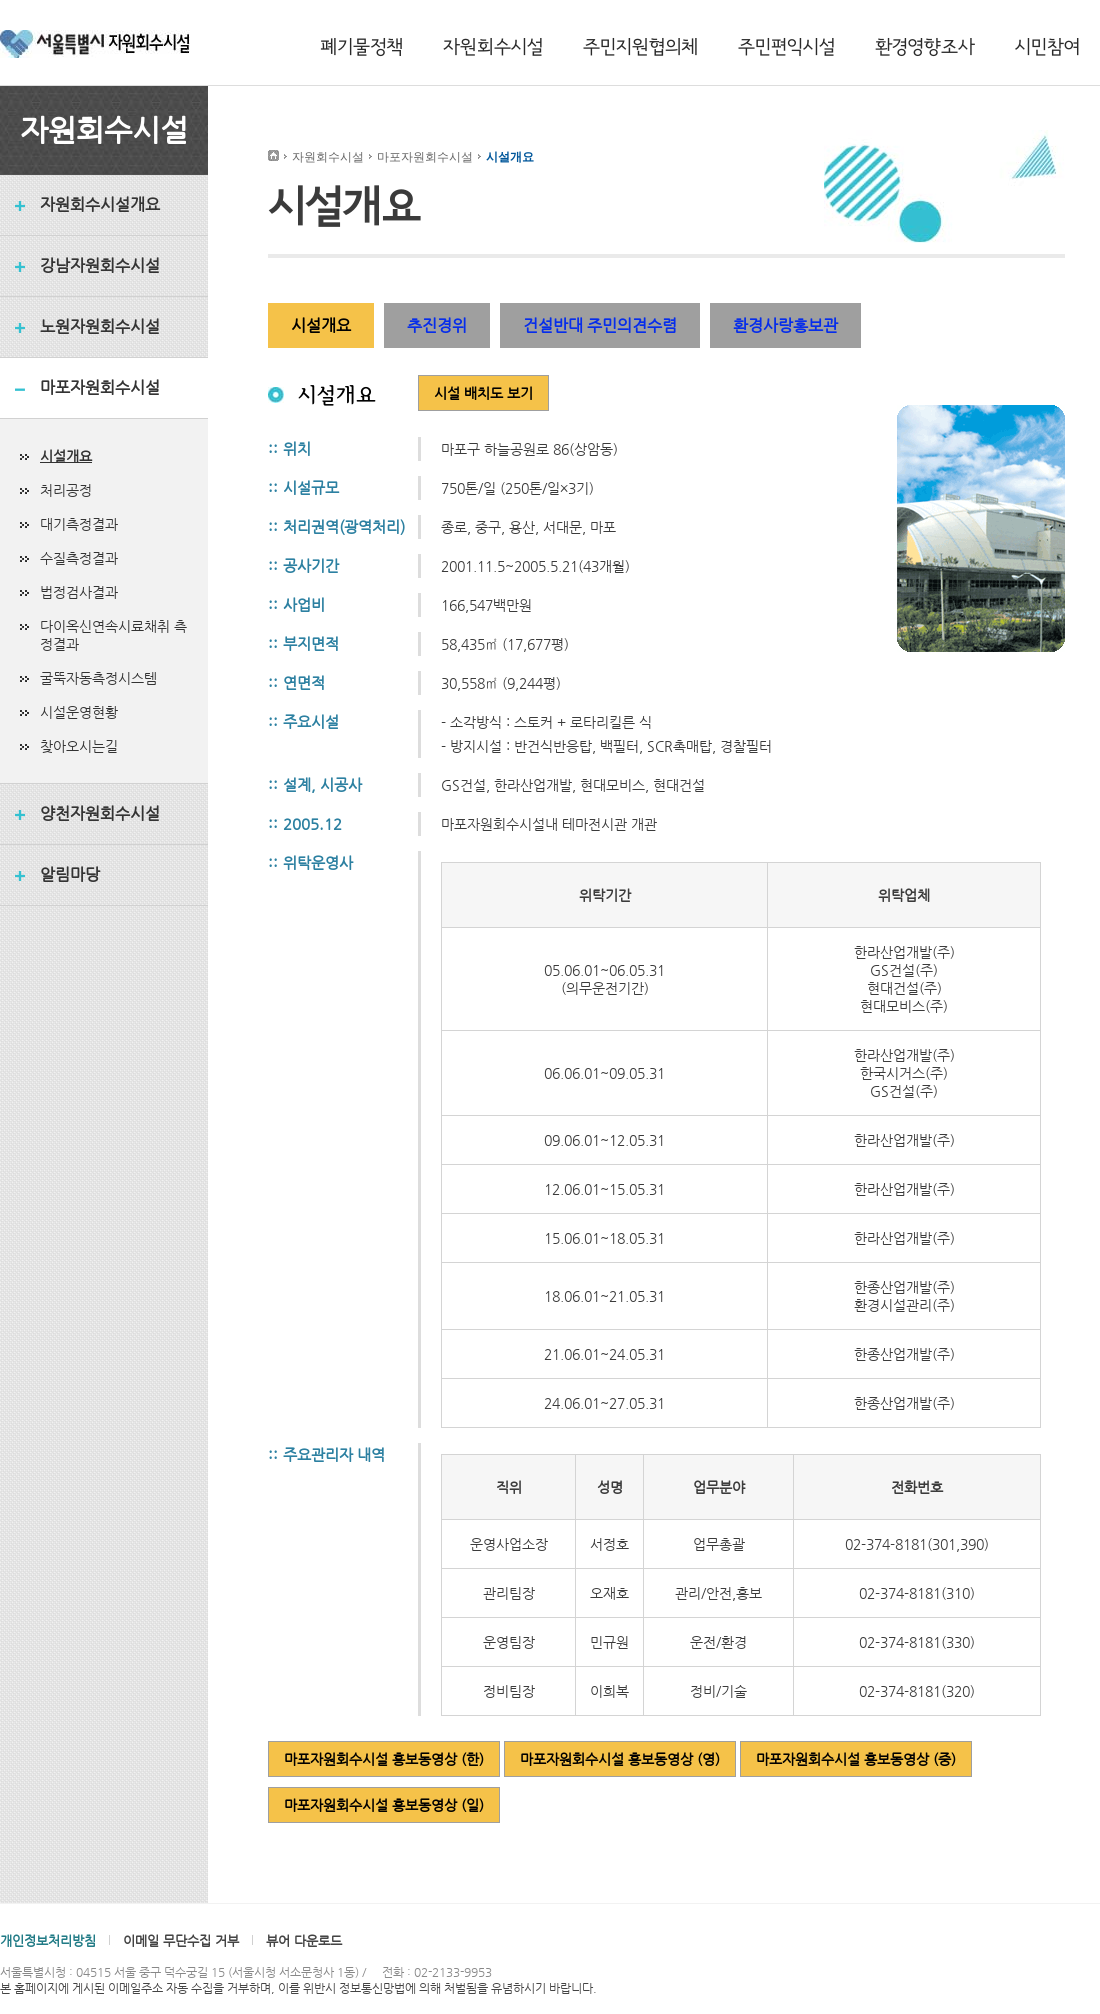 This screenshot has width=1100, height=2014. Describe the element at coordinates (79, 524) in the screenshot. I see `대기측정결과` at that location.